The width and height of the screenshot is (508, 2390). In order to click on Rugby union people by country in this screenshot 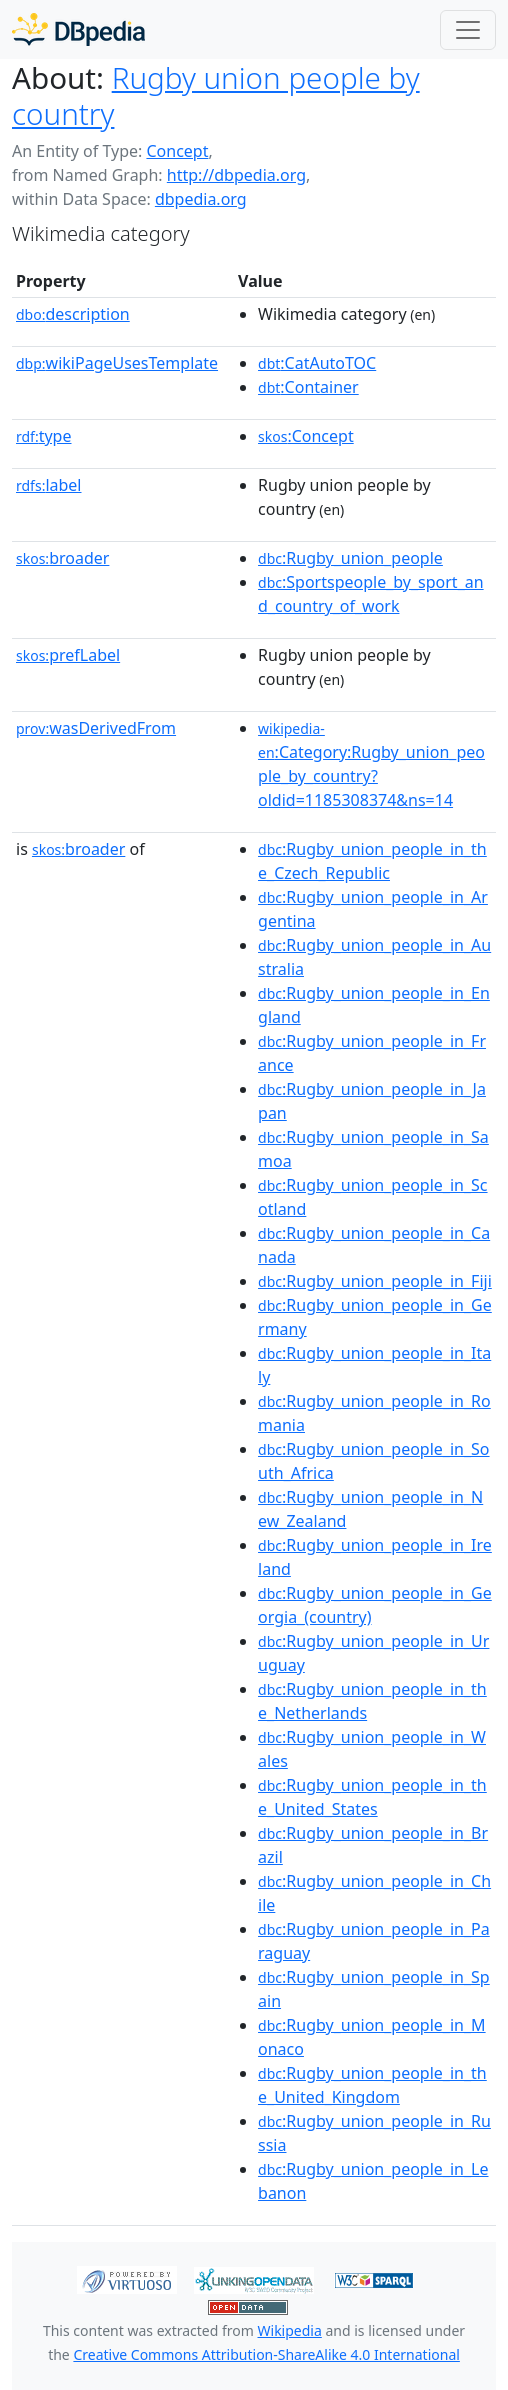, I will do `click(216, 95)`.